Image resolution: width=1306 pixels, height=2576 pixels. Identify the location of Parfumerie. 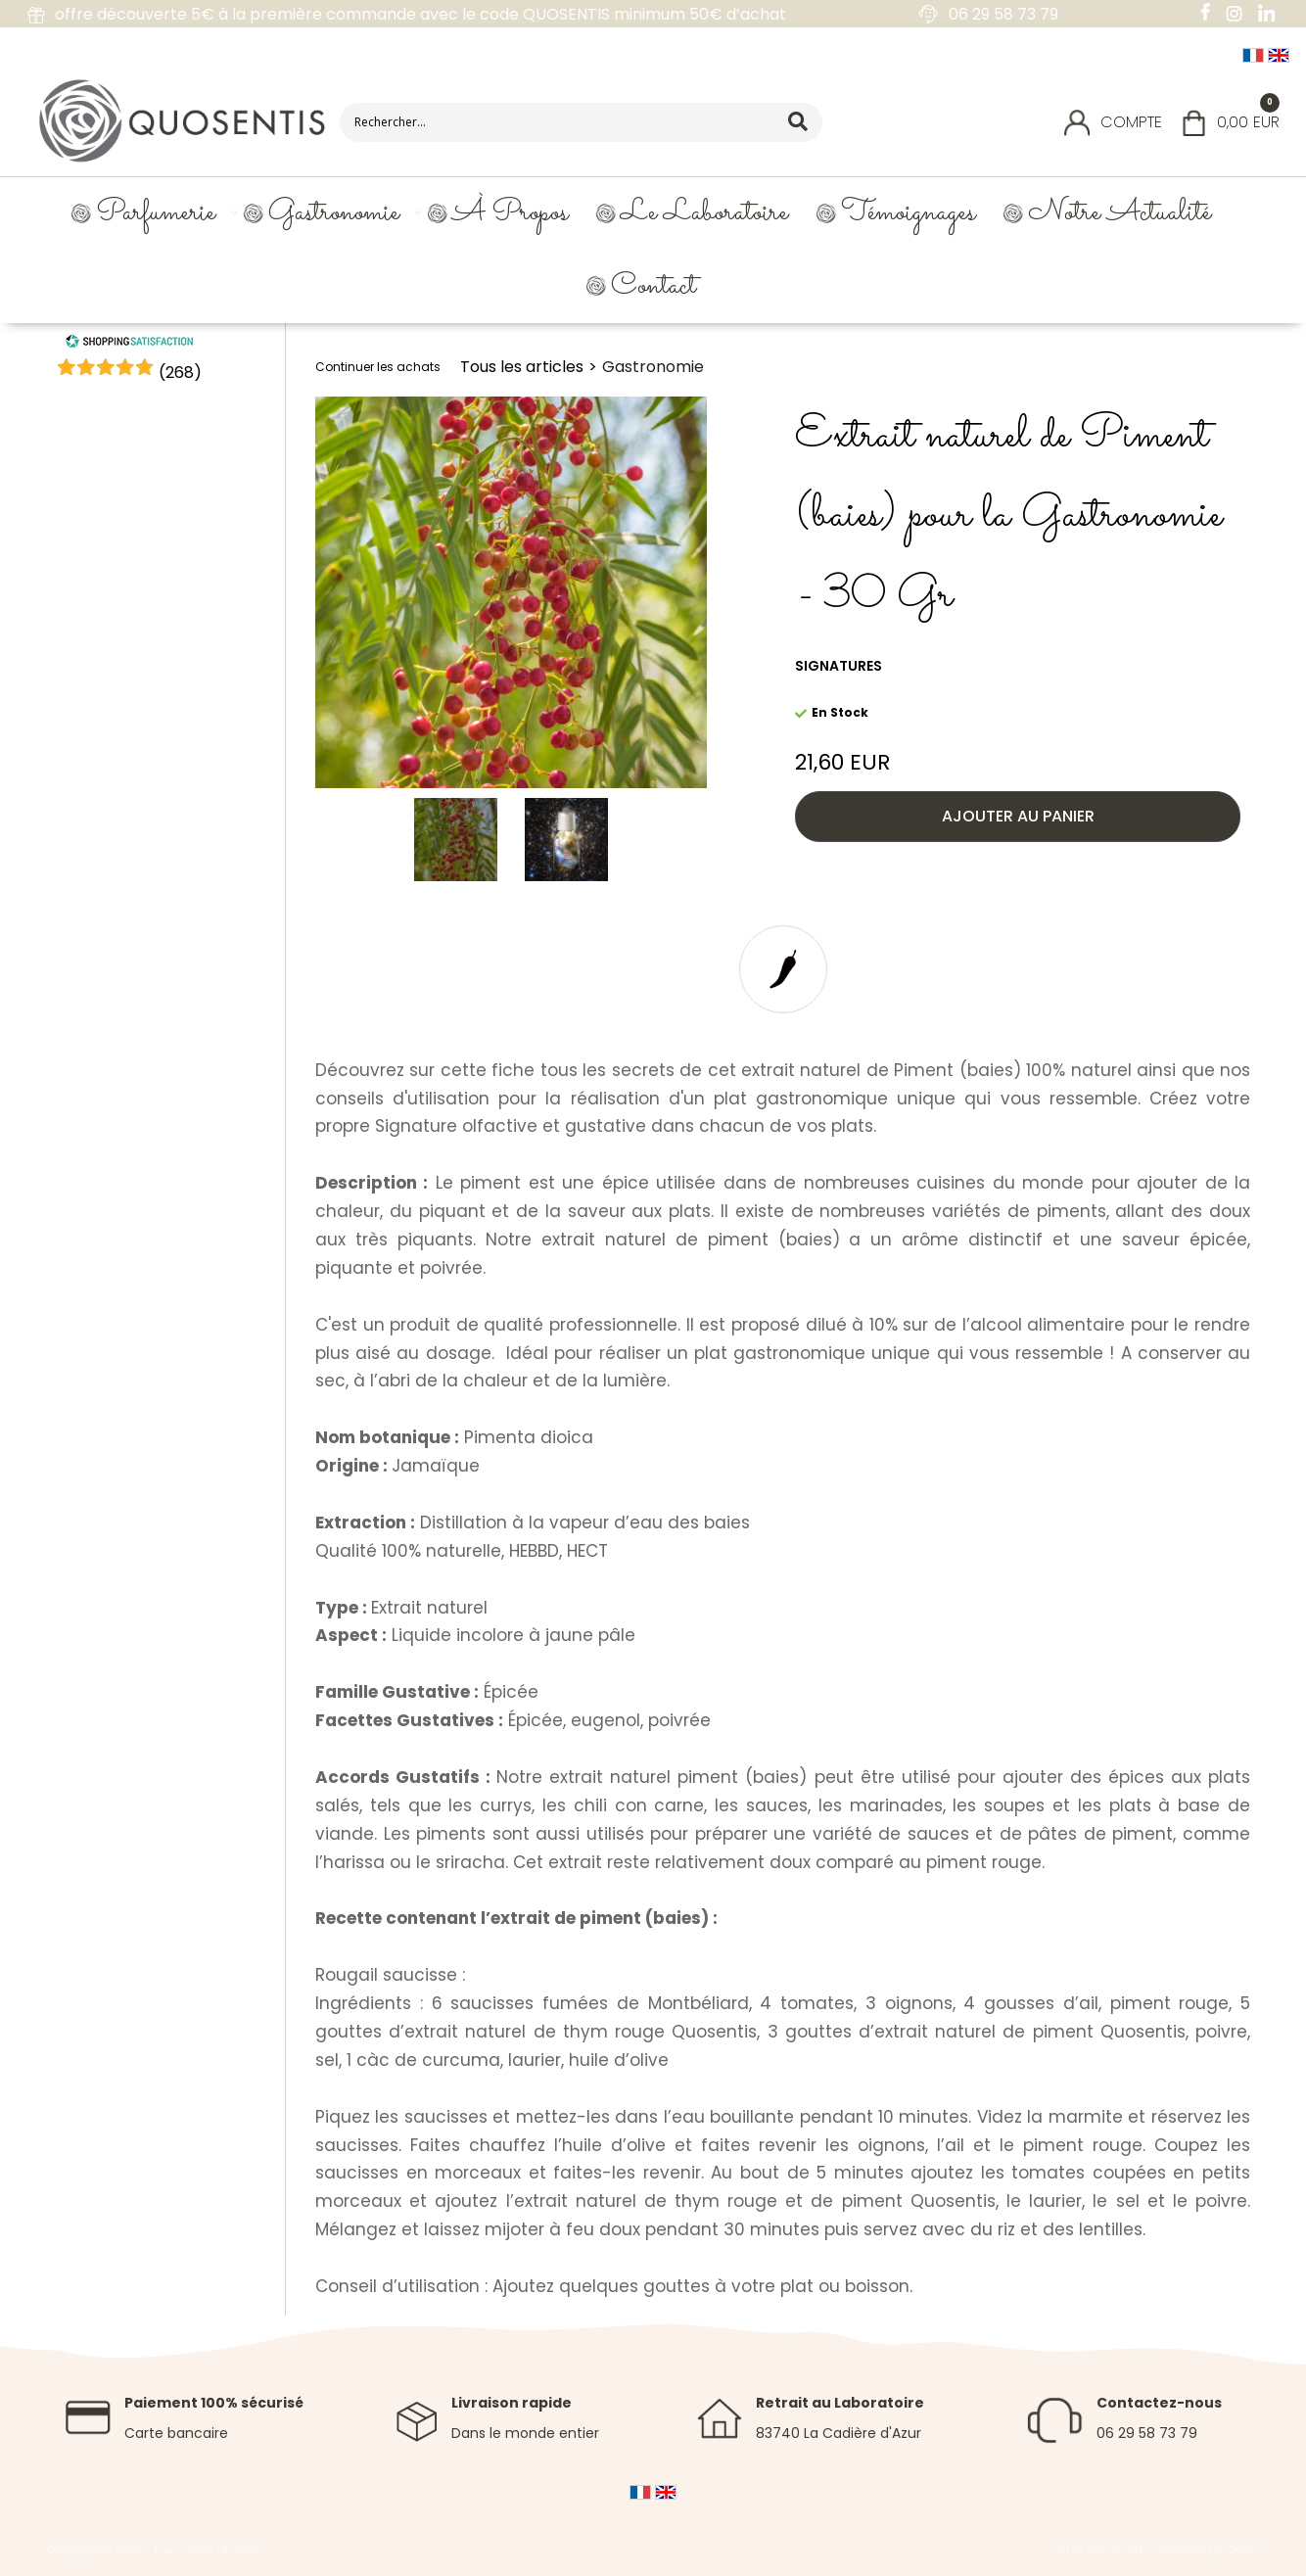
(155, 213).